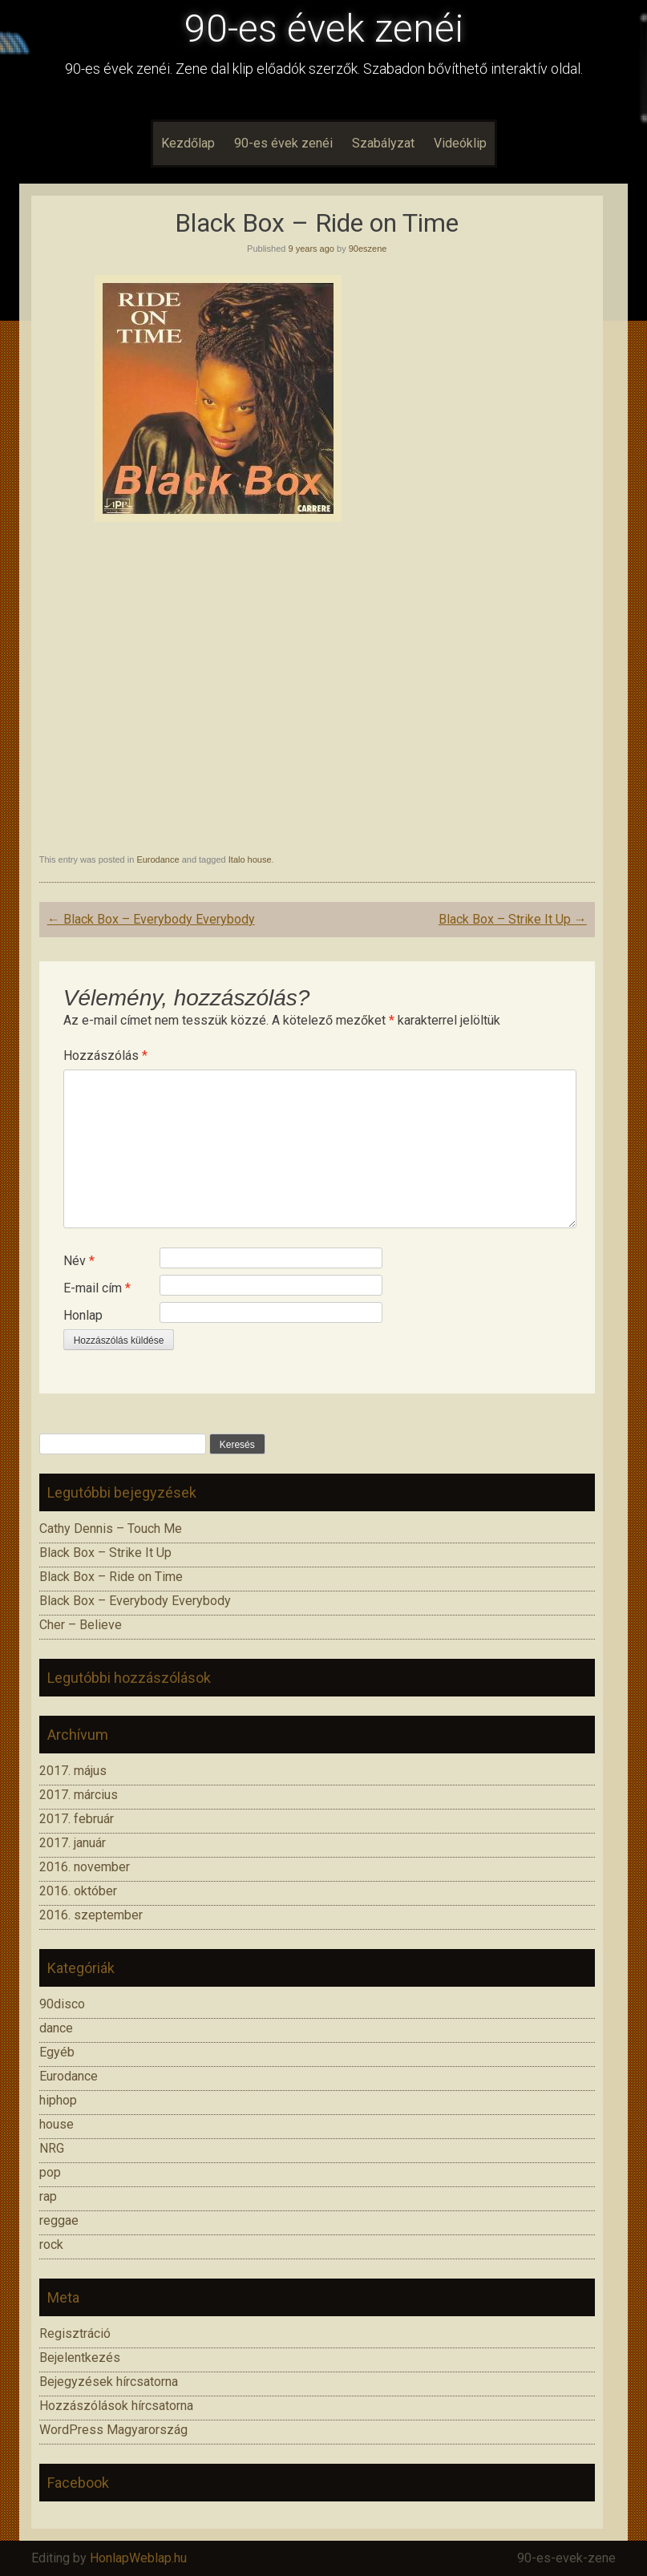 Image resolution: width=647 pixels, height=2576 pixels. What do you see at coordinates (111, 1576) in the screenshot?
I see `Black Box – Ride on Time` at bounding box center [111, 1576].